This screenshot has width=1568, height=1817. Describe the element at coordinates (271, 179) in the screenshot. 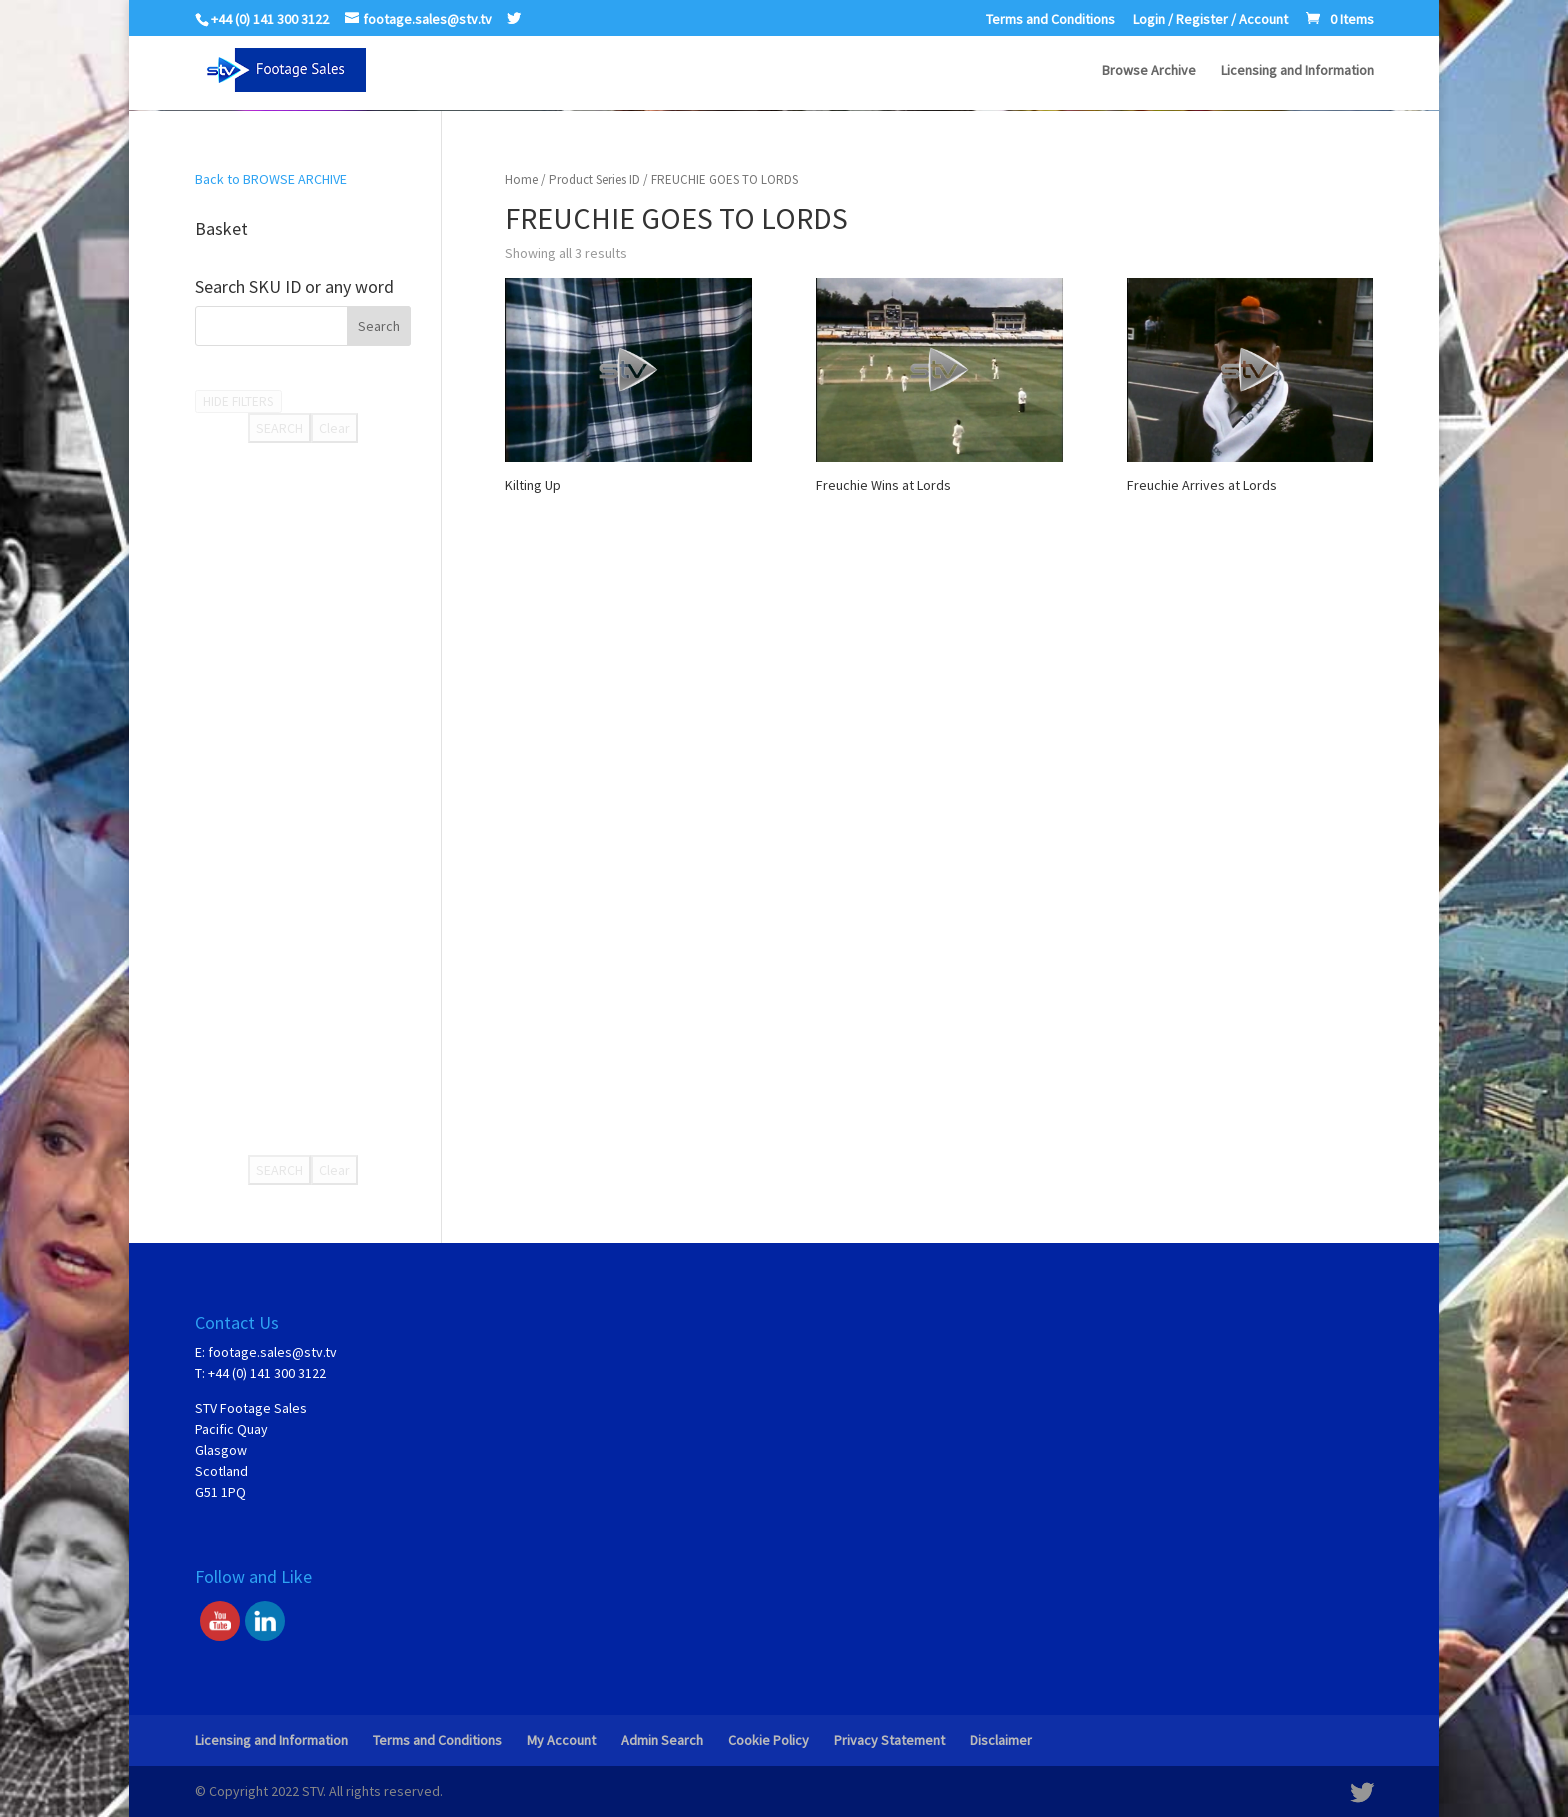

I see `Back to BROWSE ARCHIVE` at that location.